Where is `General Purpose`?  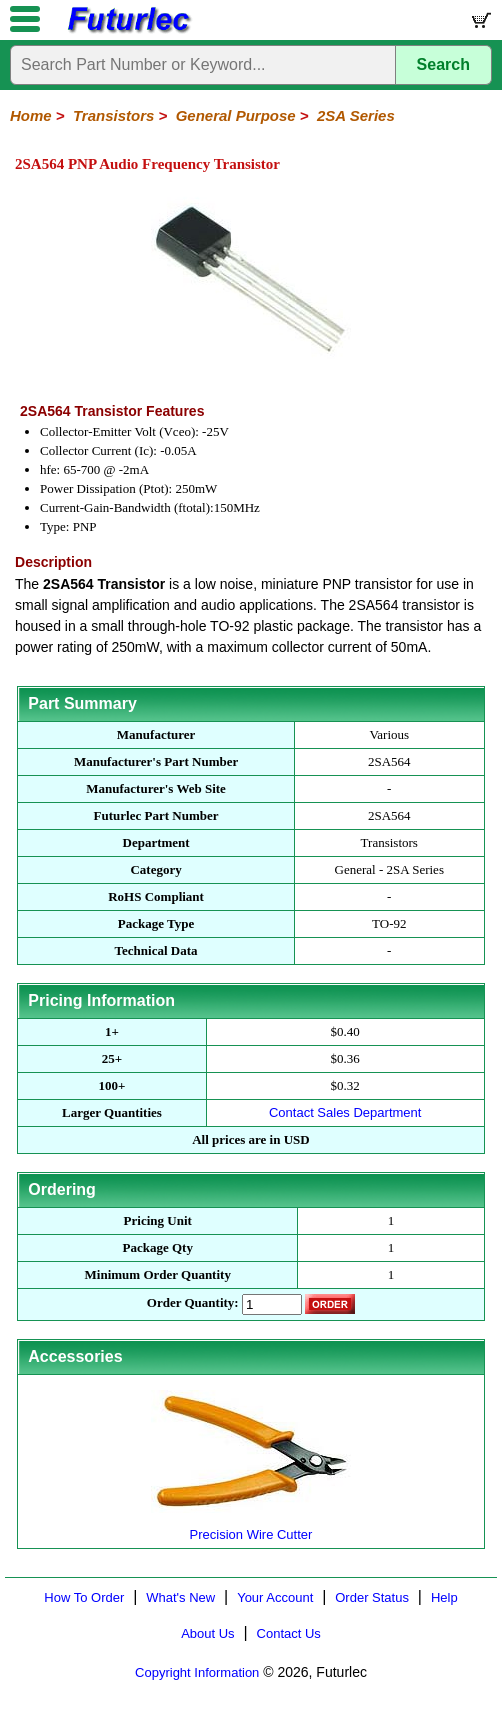
General Purpose is located at coordinates (236, 115).